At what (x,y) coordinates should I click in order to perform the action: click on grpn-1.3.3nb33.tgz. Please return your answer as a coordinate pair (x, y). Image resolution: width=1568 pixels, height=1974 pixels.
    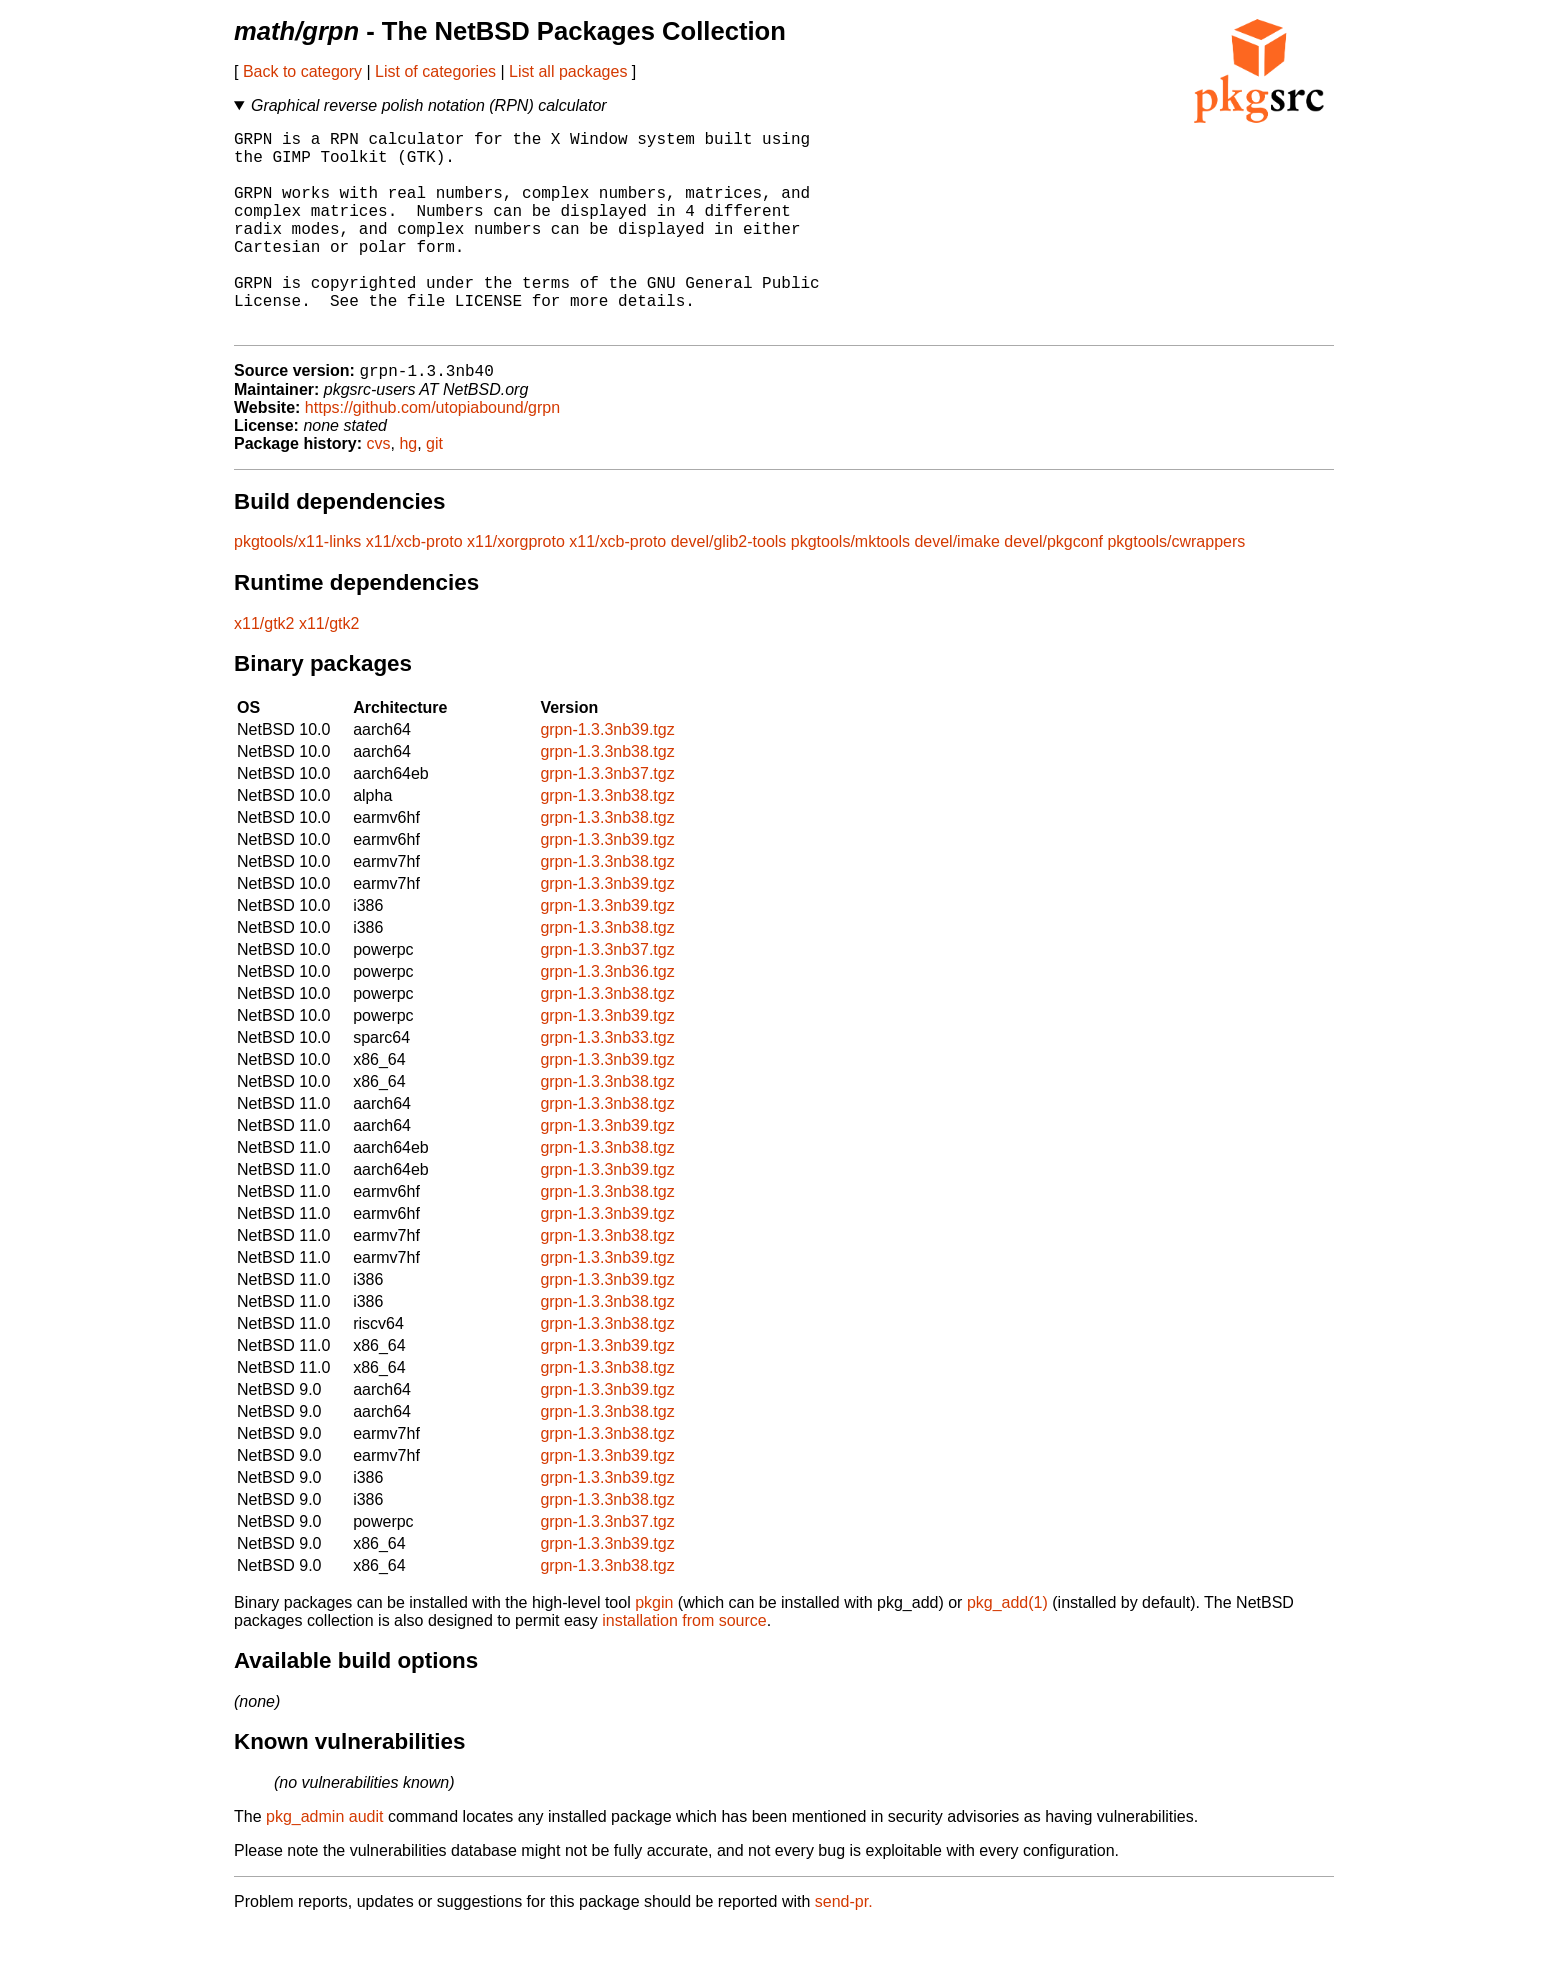
    Looking at the image, I should click on (607, 1084).